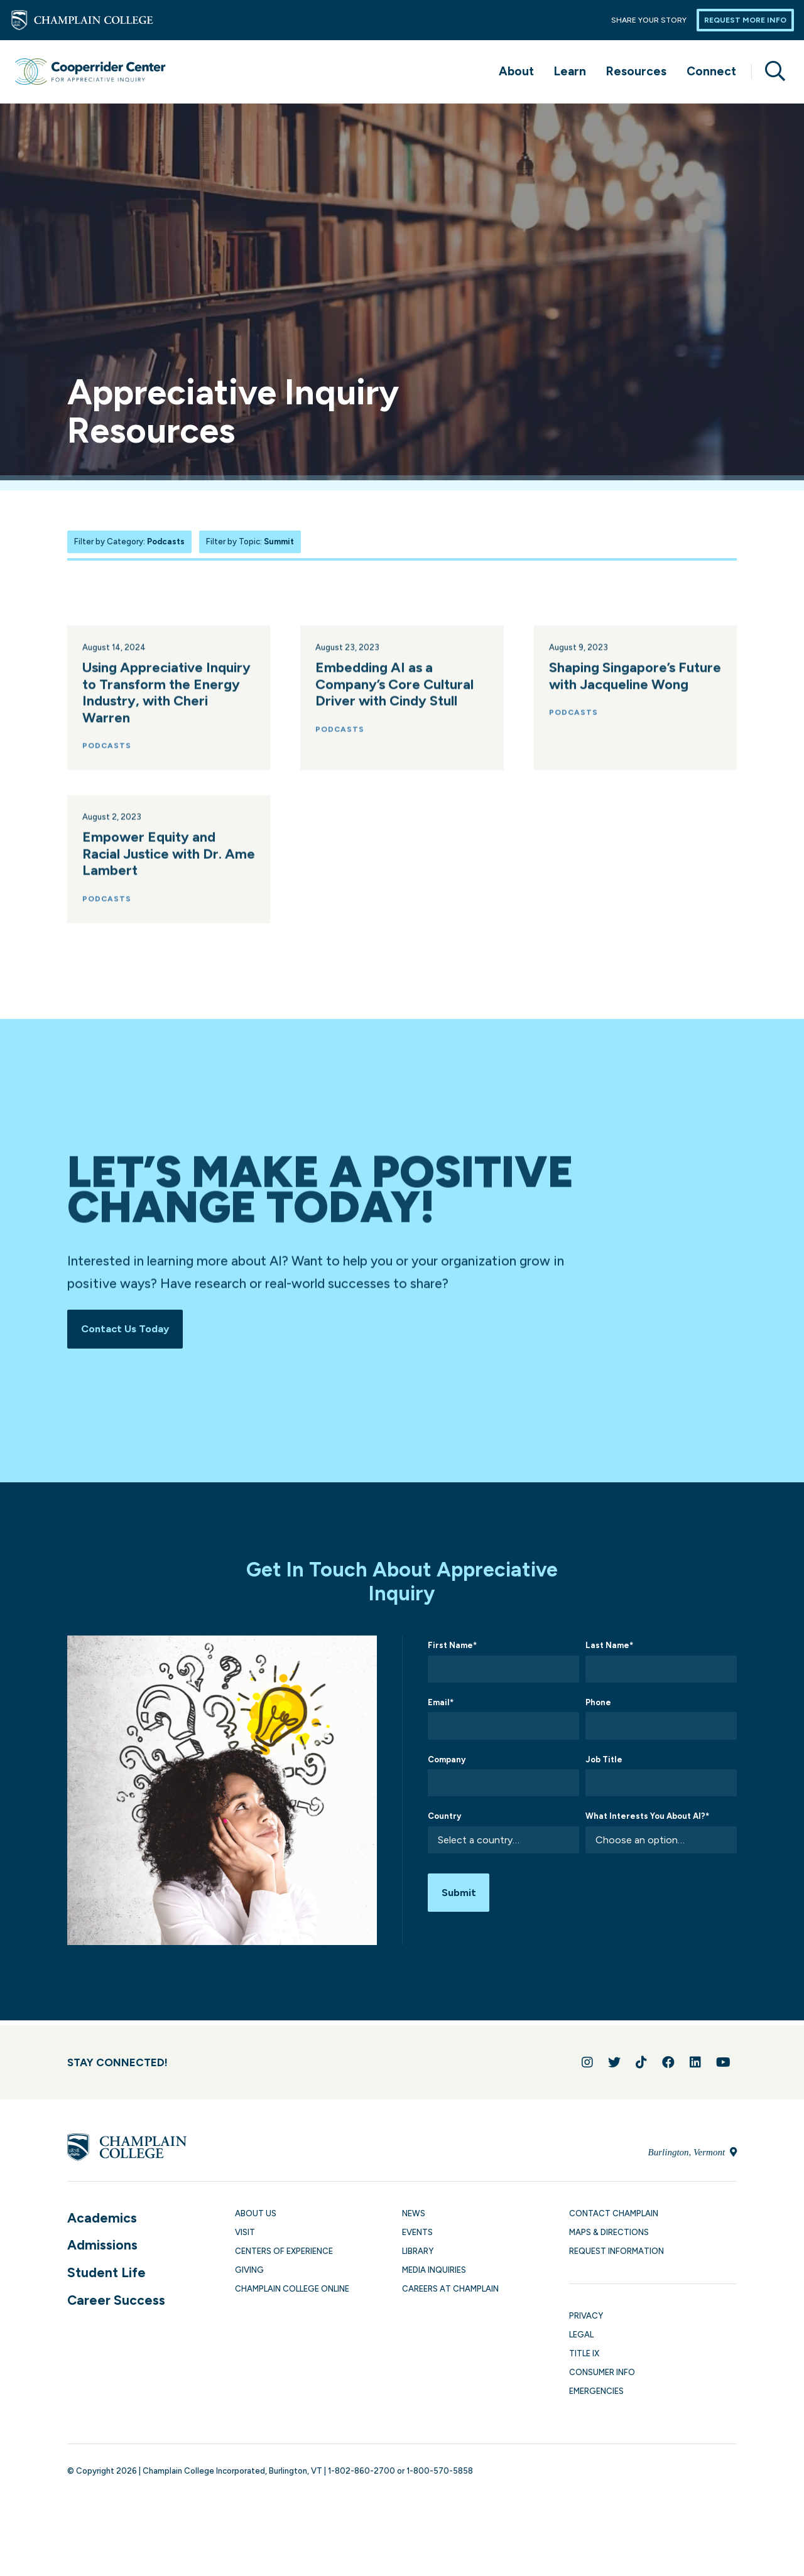 This screenshot has width=804, height=2576. What do you see at coordinates (106, 2277) in the screenshot?
I see `Student Life` at bounding box center [106, 2277].